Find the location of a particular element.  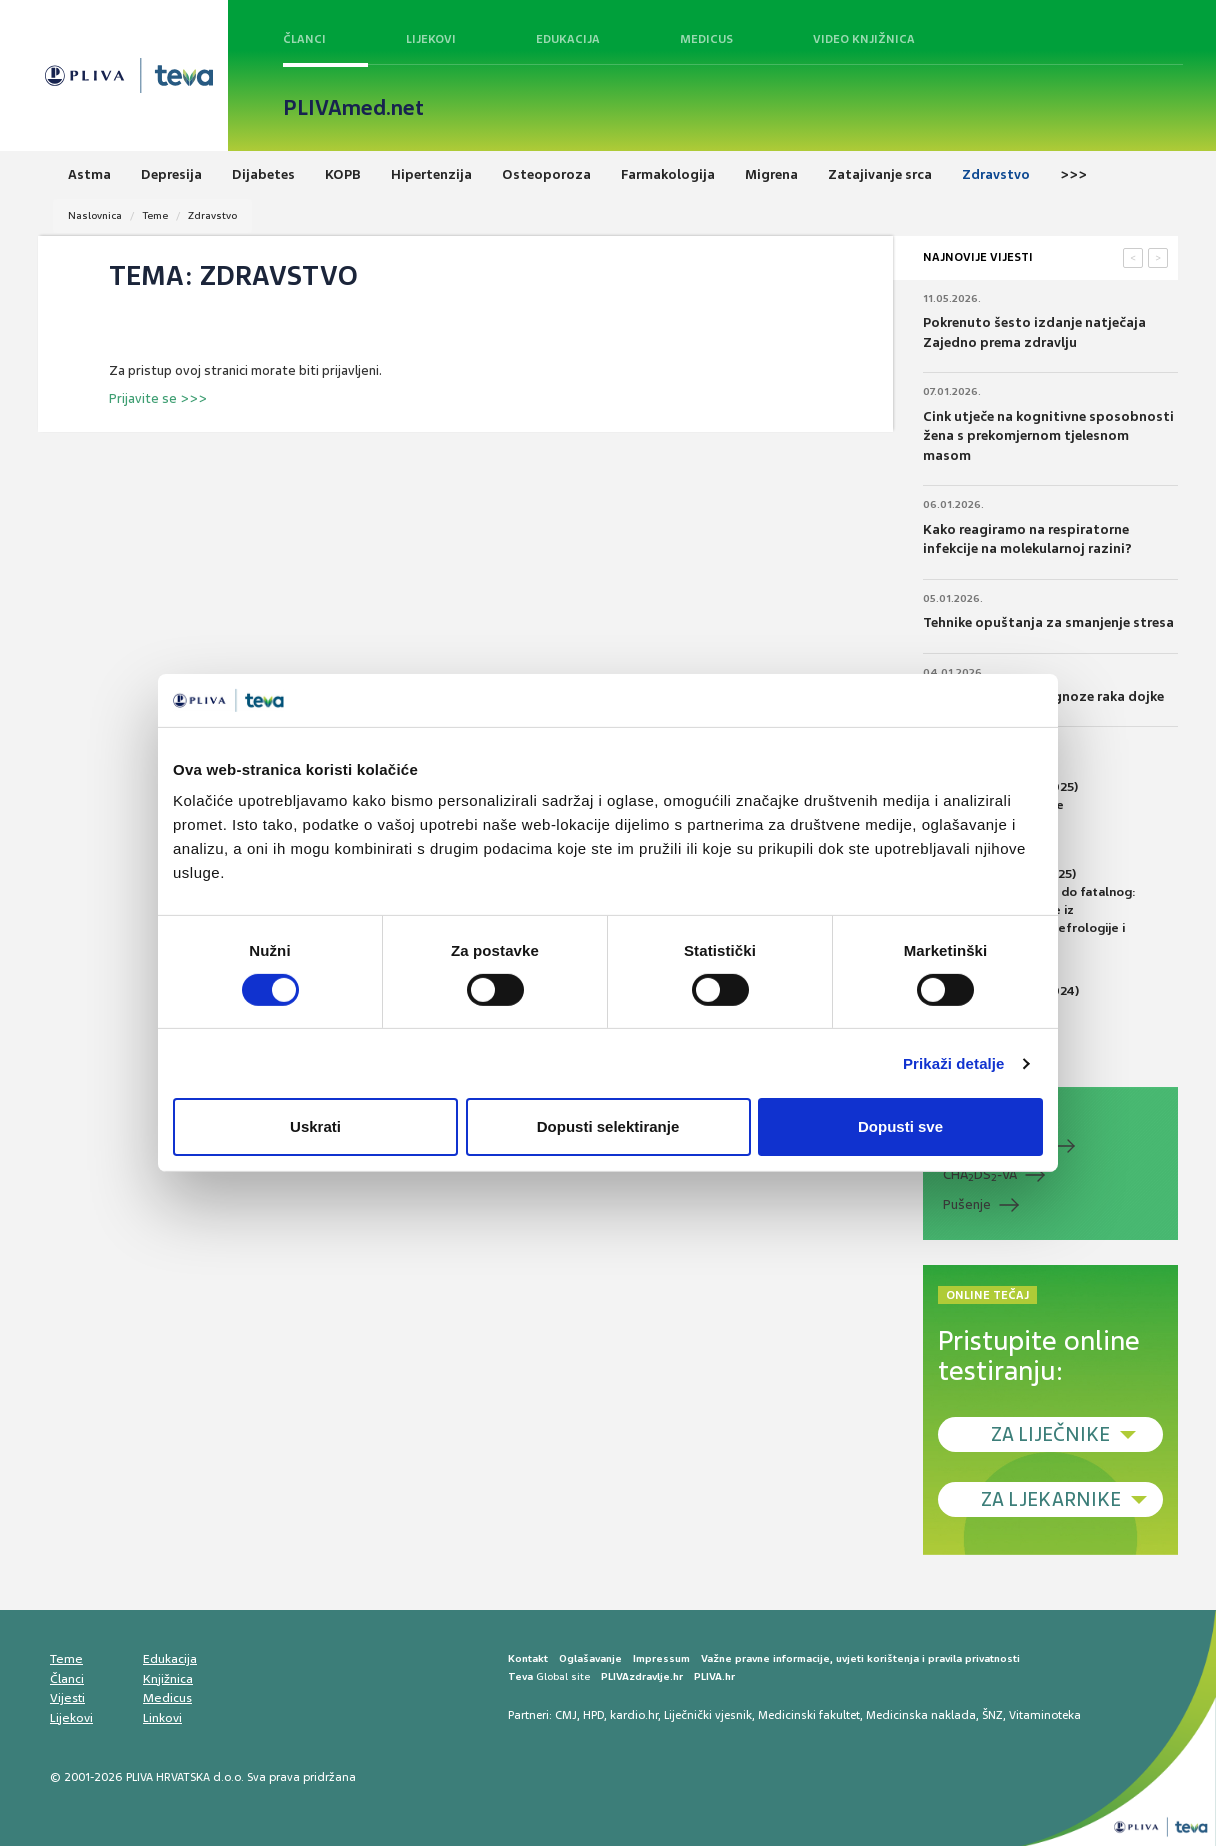

Medicus is located at coordinates (706, 39).